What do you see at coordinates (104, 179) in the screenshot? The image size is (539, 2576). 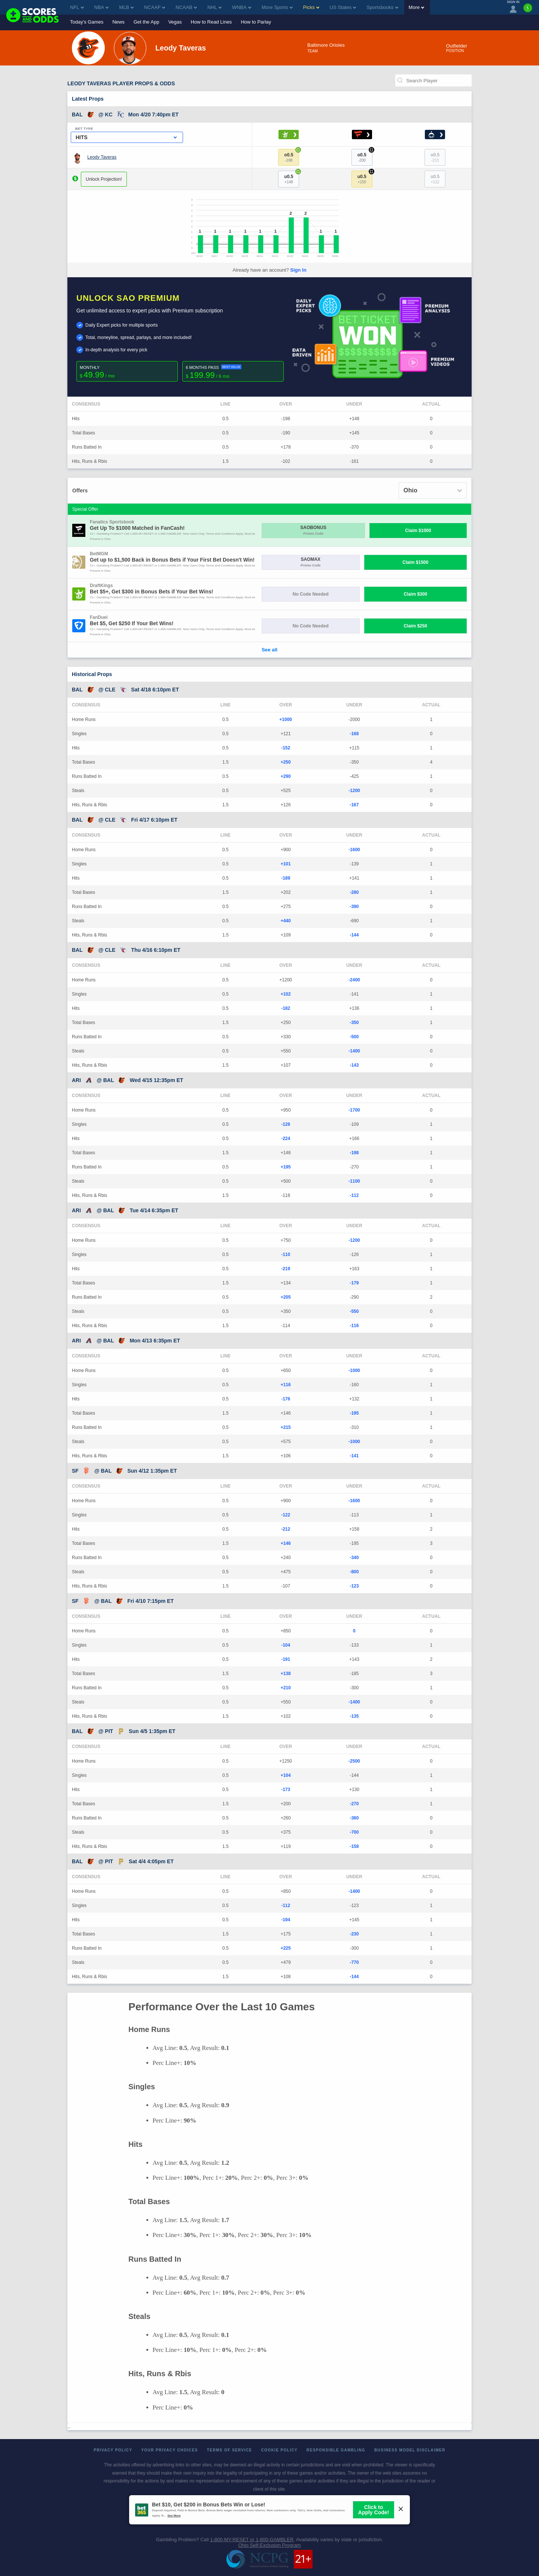 I see `Unlock Projection!` at bounding box center [104, 179].